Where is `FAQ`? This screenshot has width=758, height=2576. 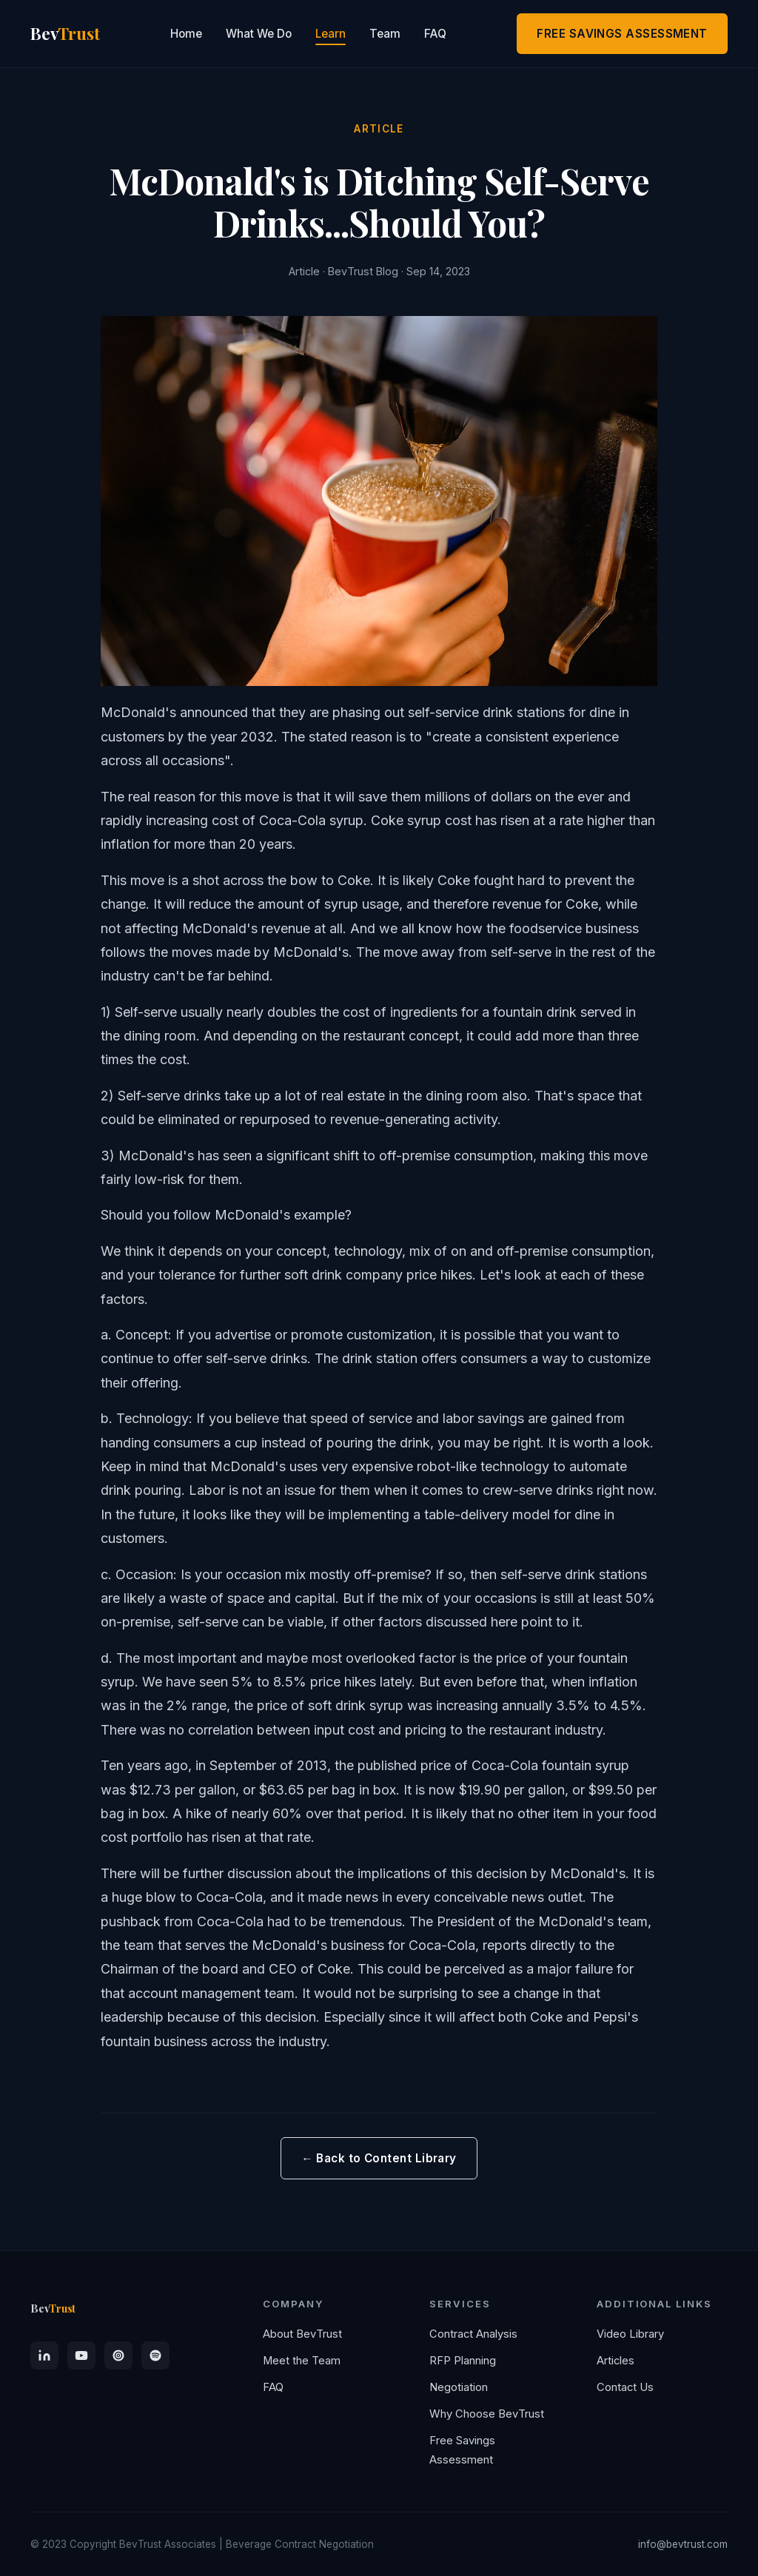 FAQ is located at coordinates (435, 34).